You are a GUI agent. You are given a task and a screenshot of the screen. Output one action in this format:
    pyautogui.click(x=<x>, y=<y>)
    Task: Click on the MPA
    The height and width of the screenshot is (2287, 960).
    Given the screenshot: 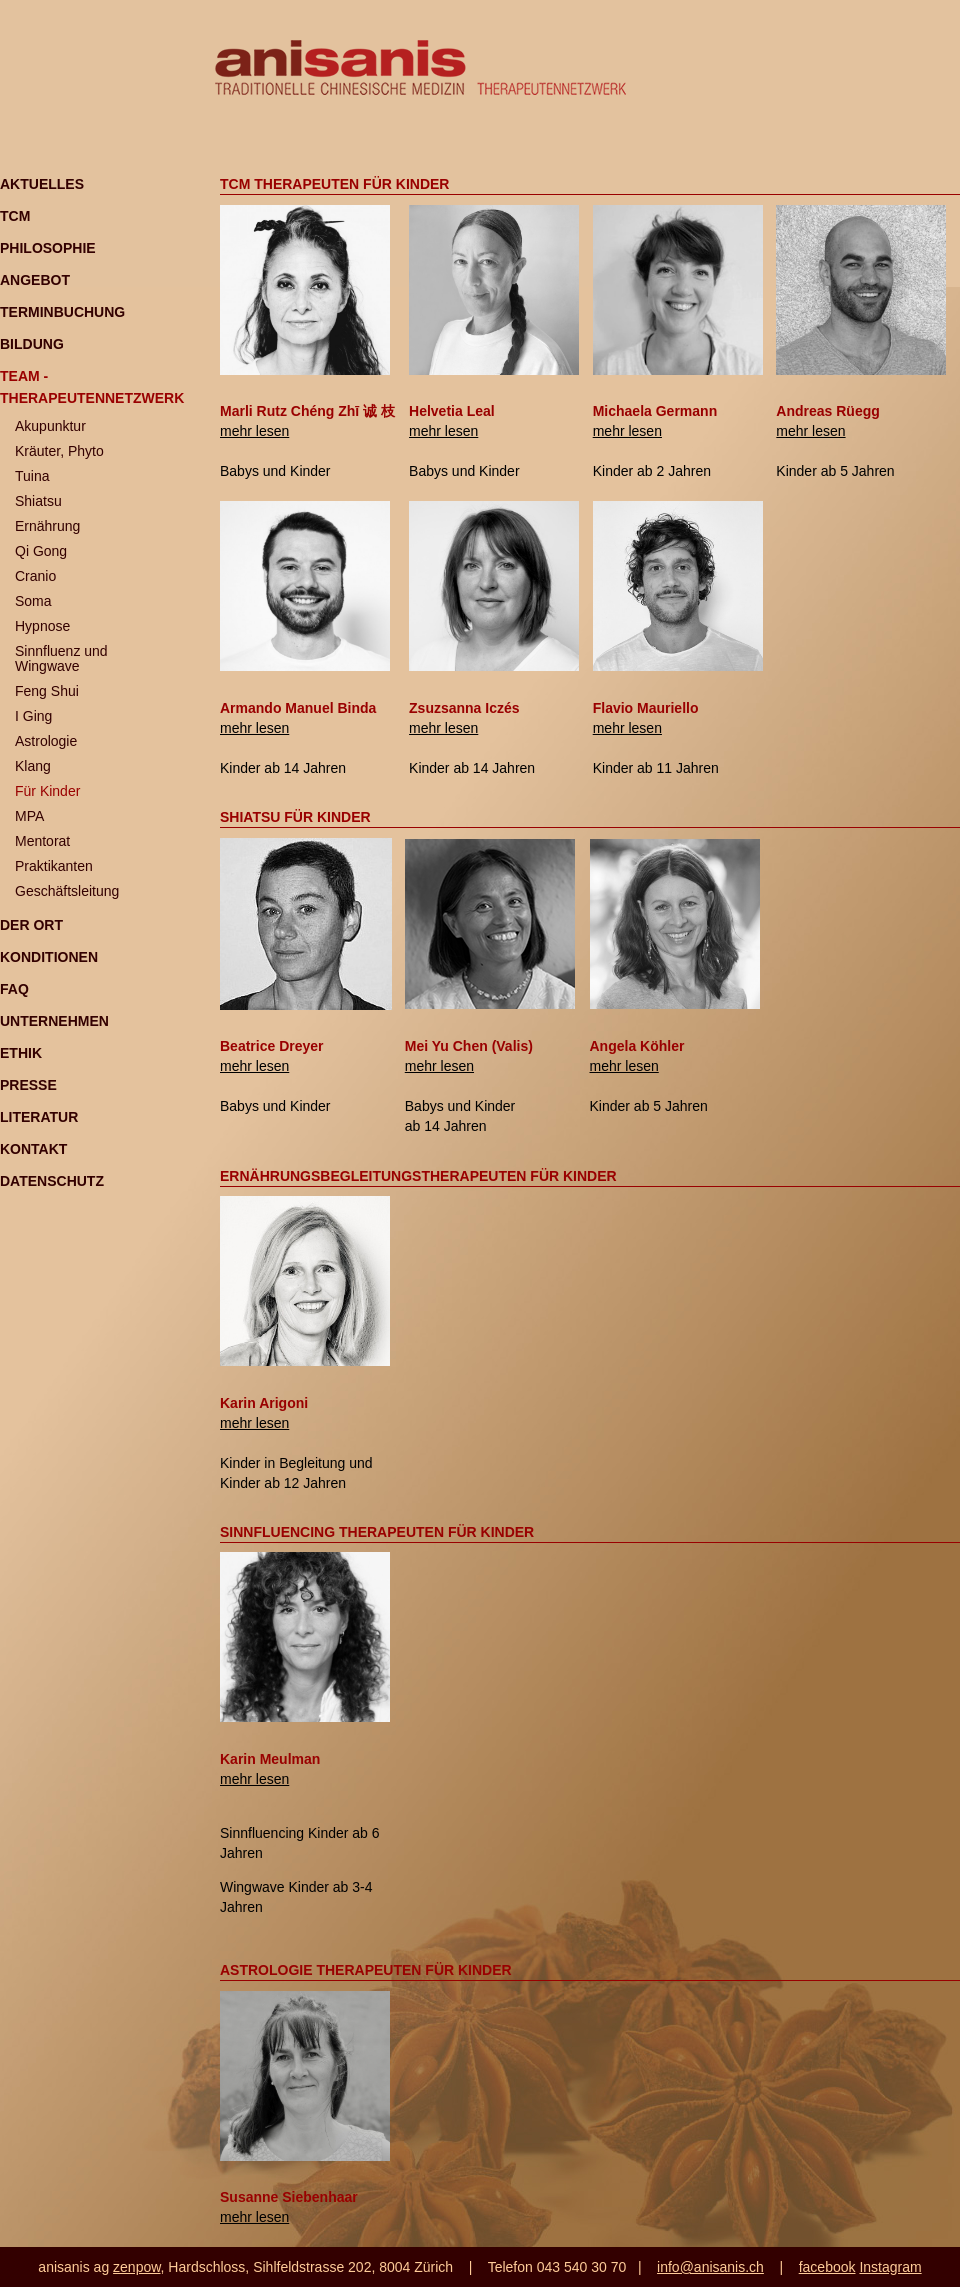 What is the action you would take?
    pyautogui.click(x=29, y=816)
    